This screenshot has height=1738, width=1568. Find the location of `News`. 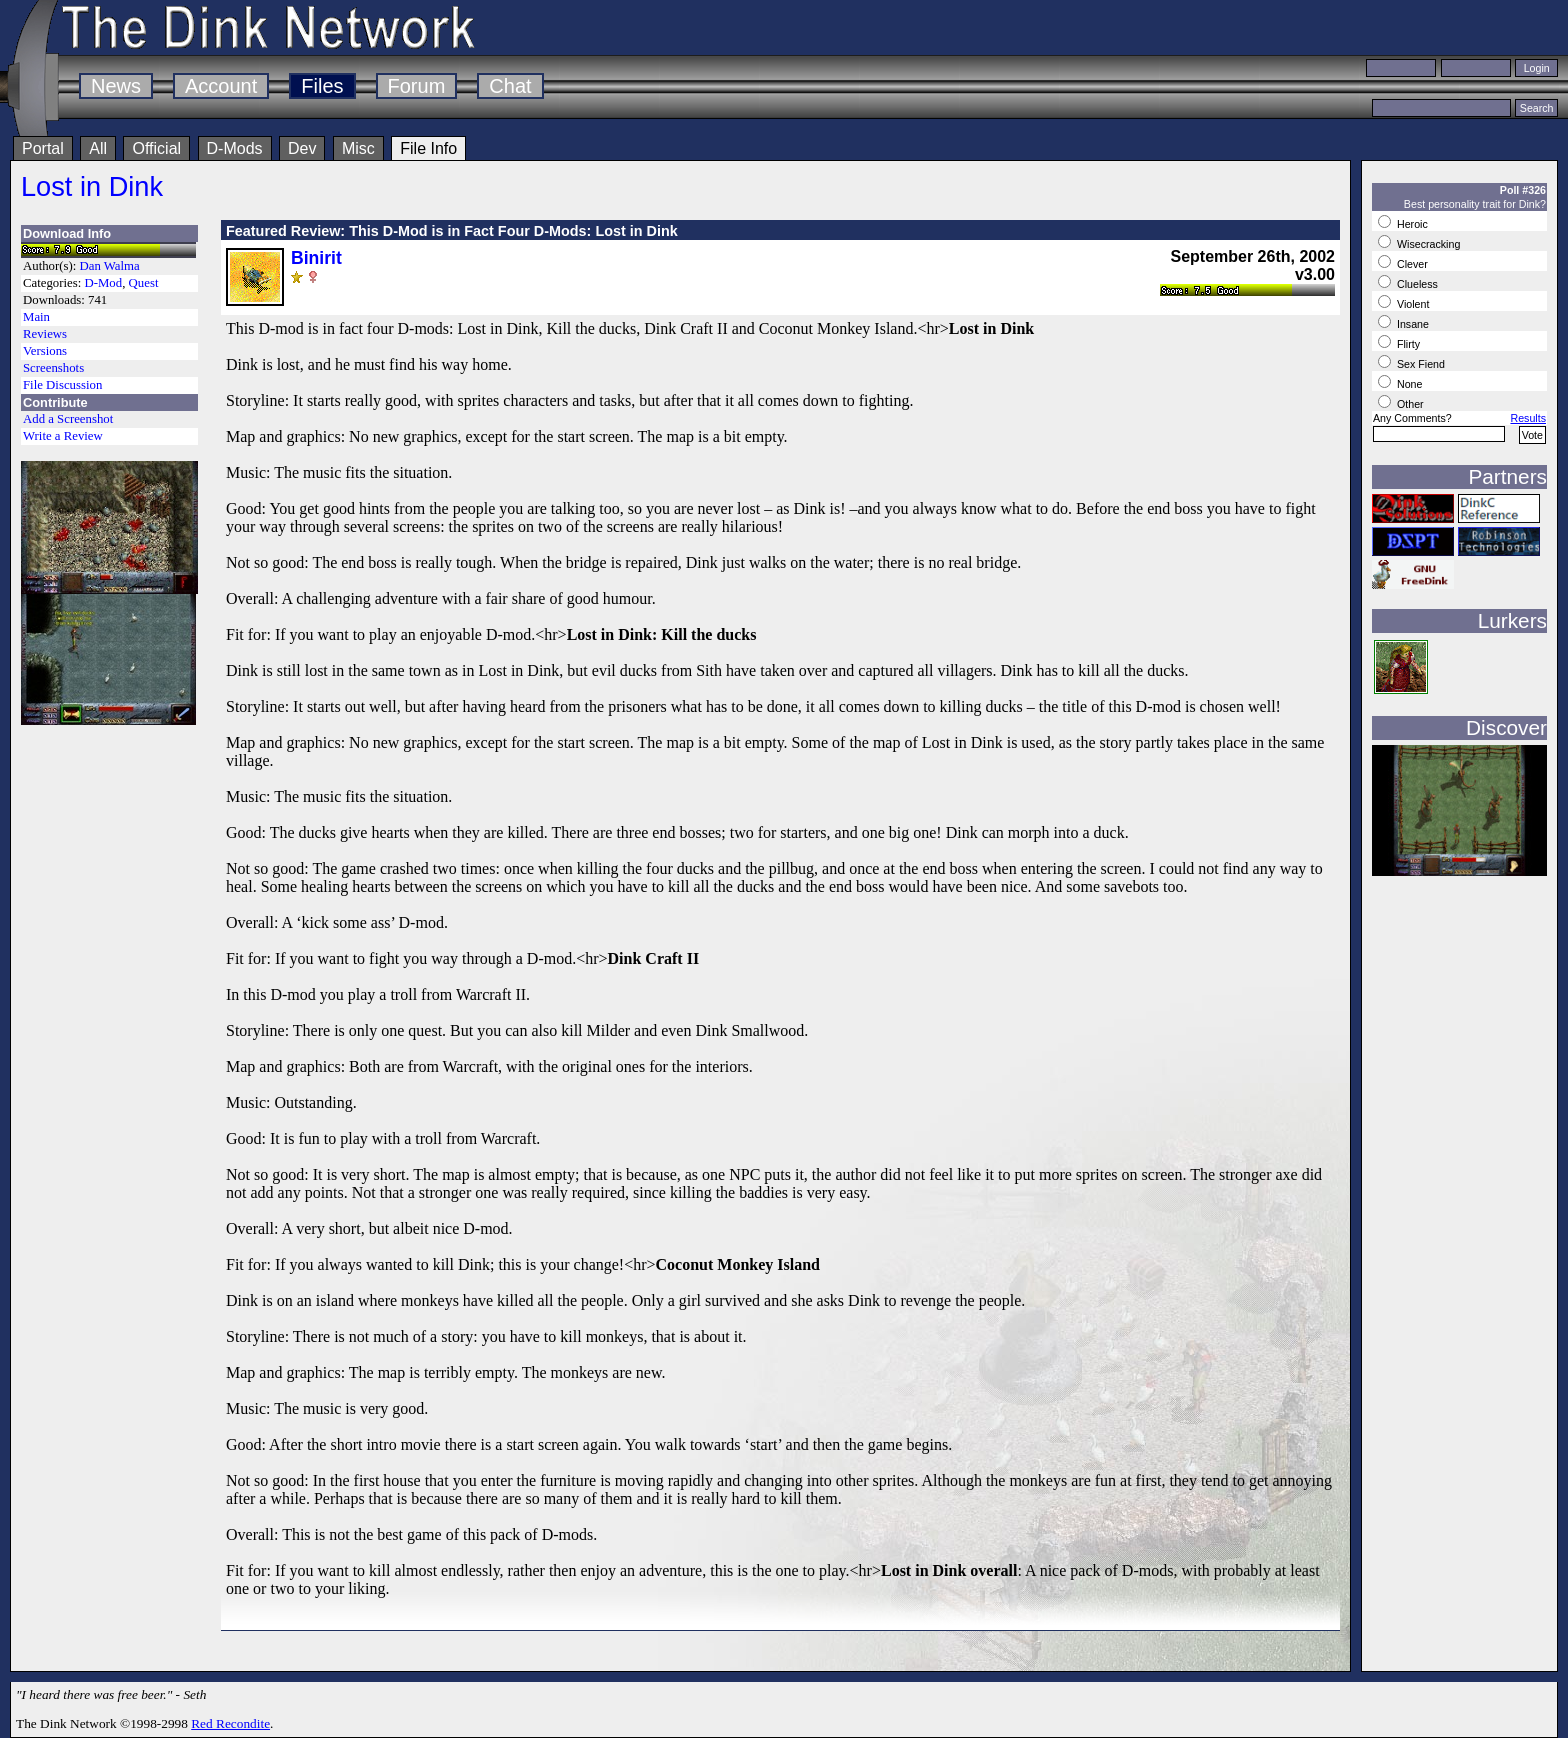

News is located at coordinates (116, 86).